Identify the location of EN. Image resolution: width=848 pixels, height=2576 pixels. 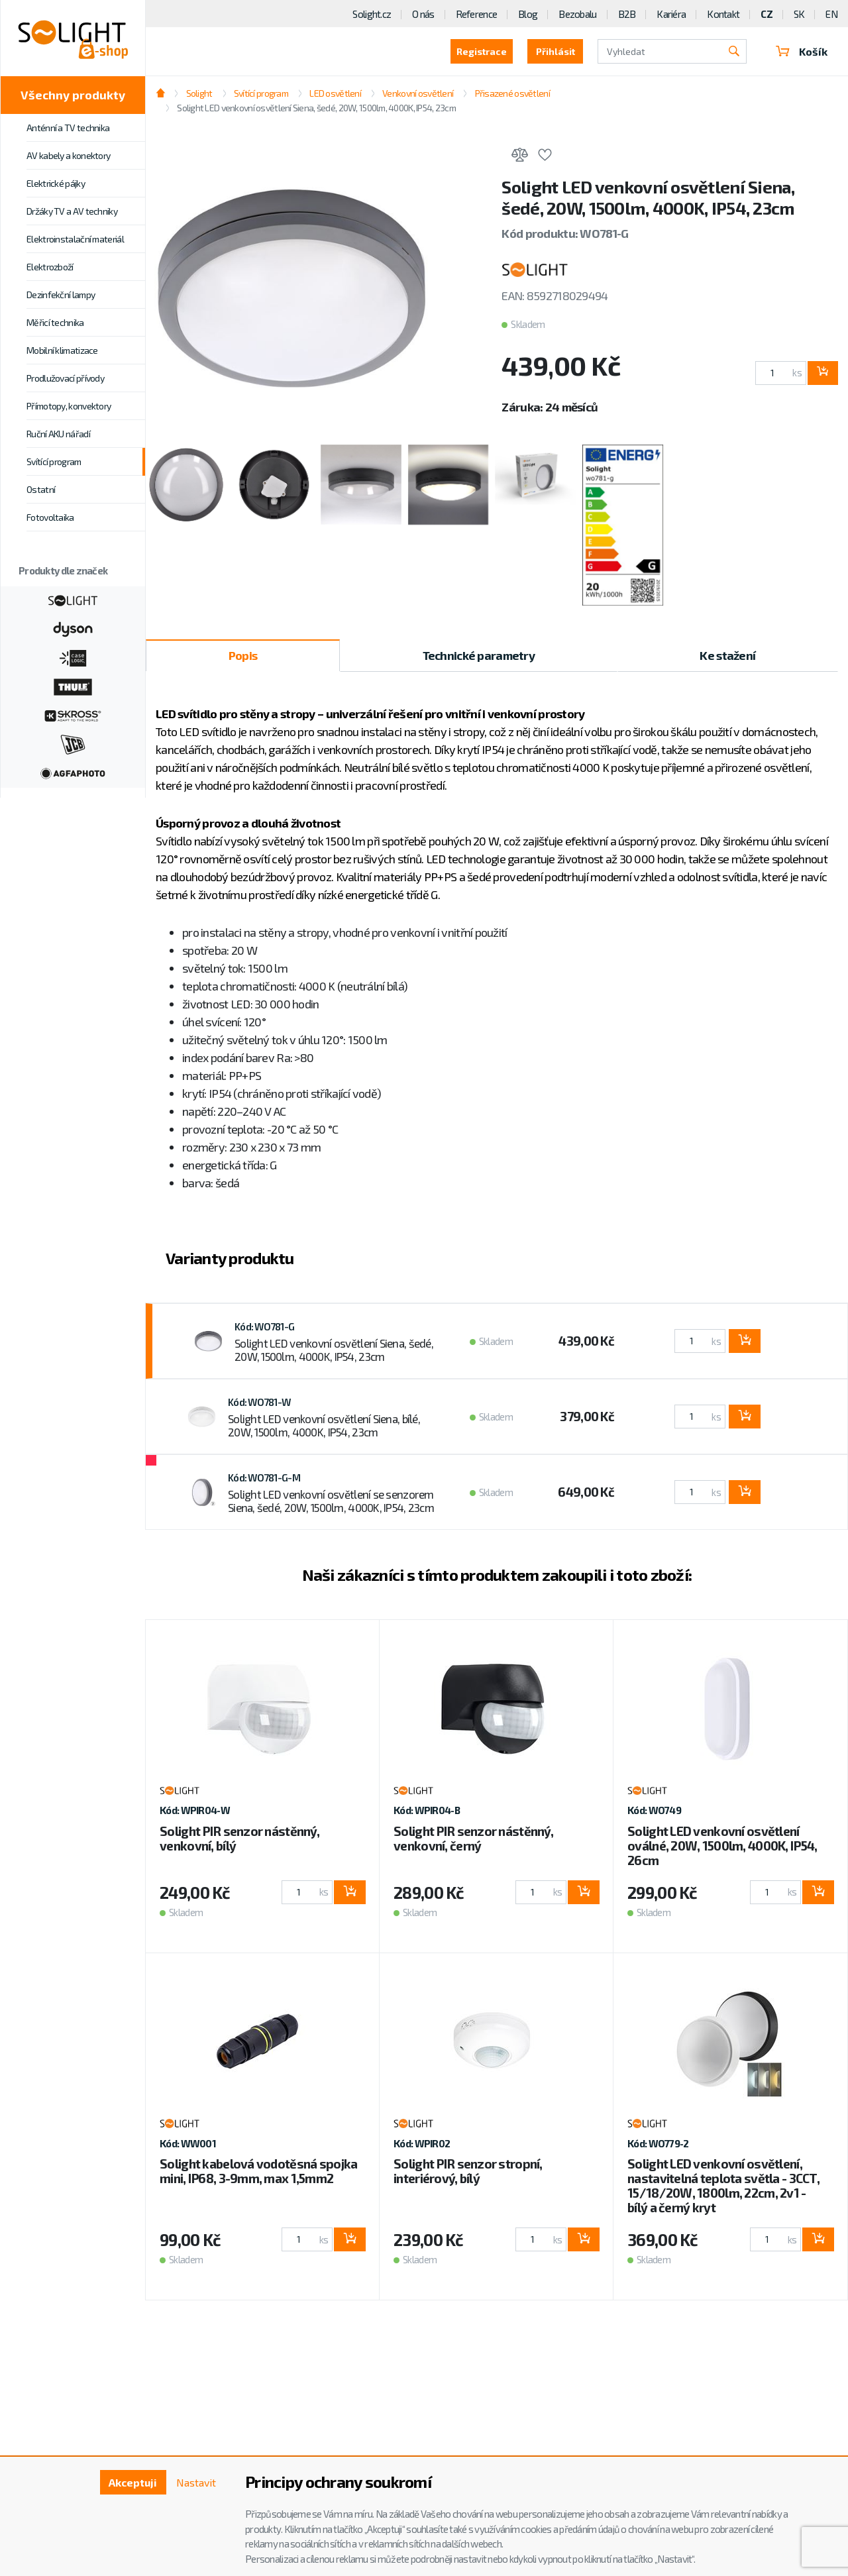
(831, 14).